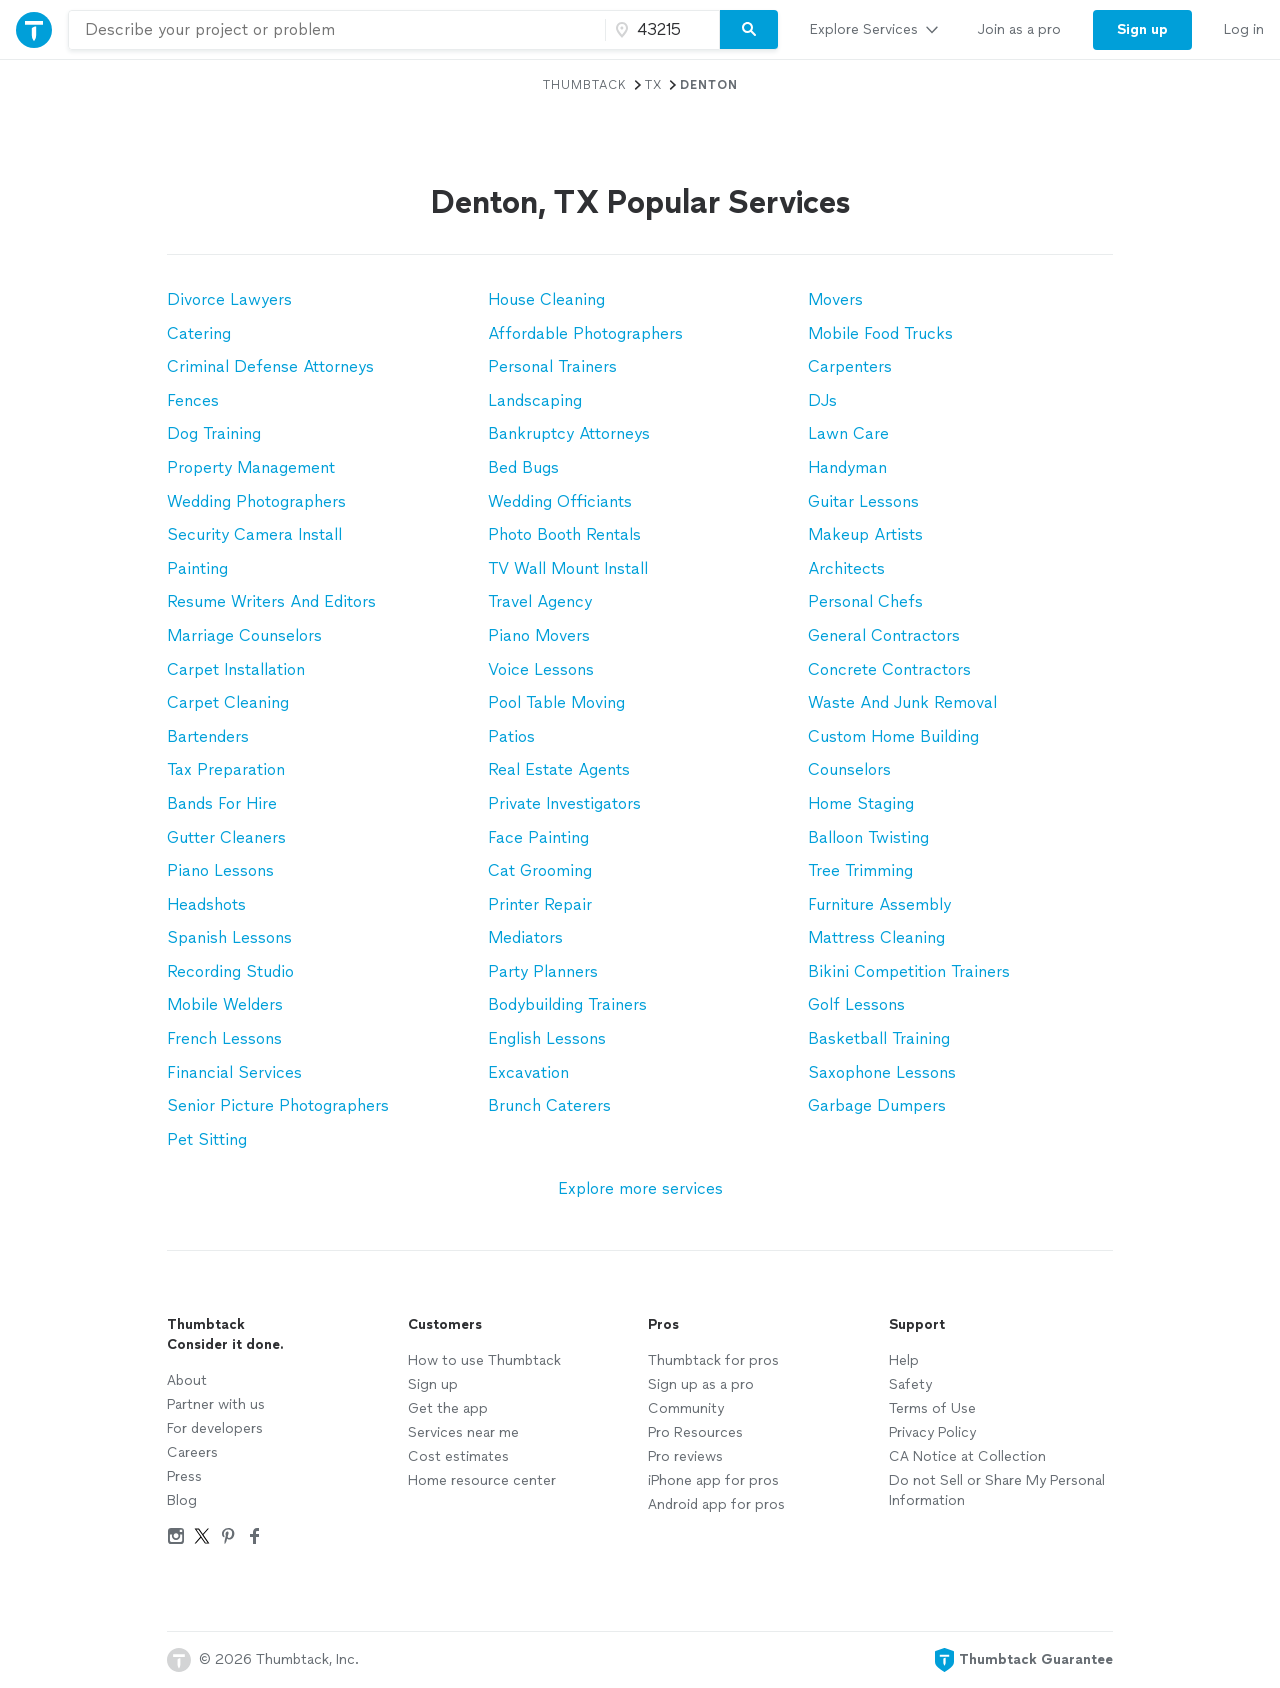  What do you see at coordinates (34, 29) in the screenshot?
I see `[Thumbtack Home]` at bounding box center [34, 29].